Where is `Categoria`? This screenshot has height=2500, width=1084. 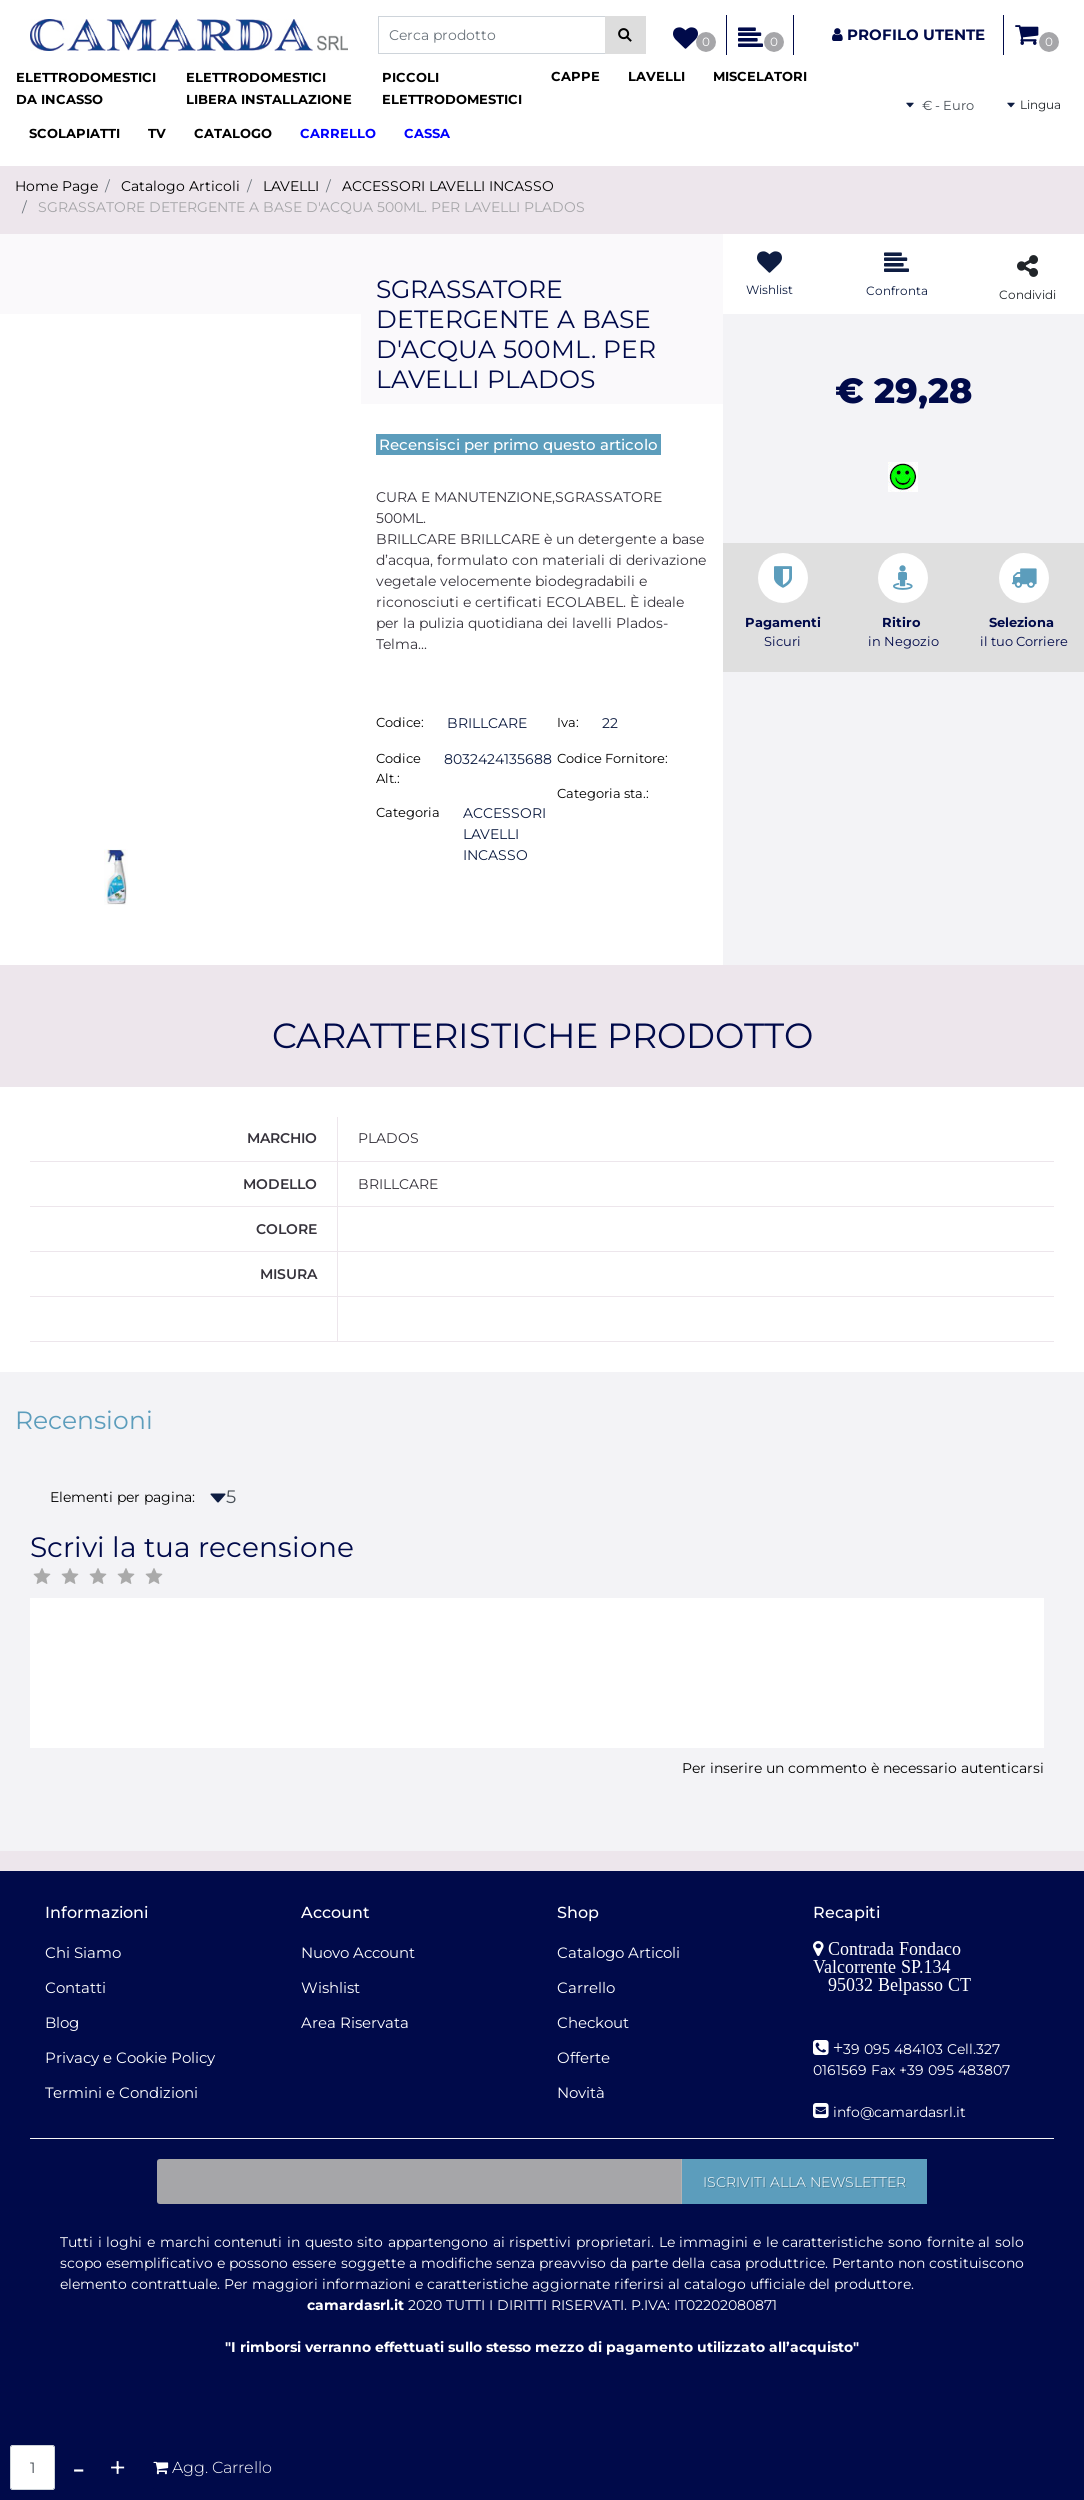
Categoria is located at coordinates (408, 812).